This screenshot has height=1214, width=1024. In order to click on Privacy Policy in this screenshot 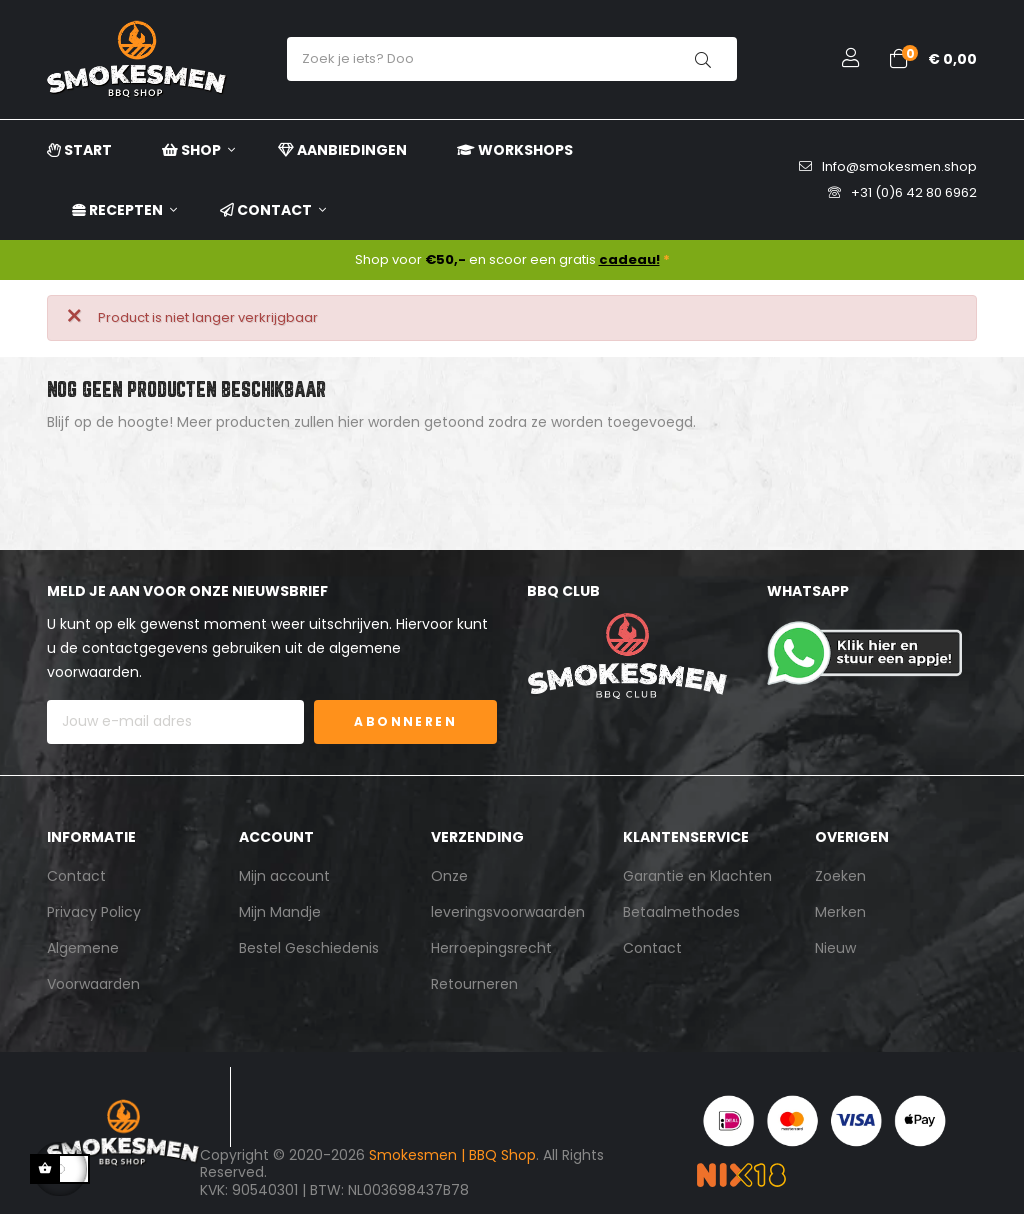, I will do `click(94, 912)`.